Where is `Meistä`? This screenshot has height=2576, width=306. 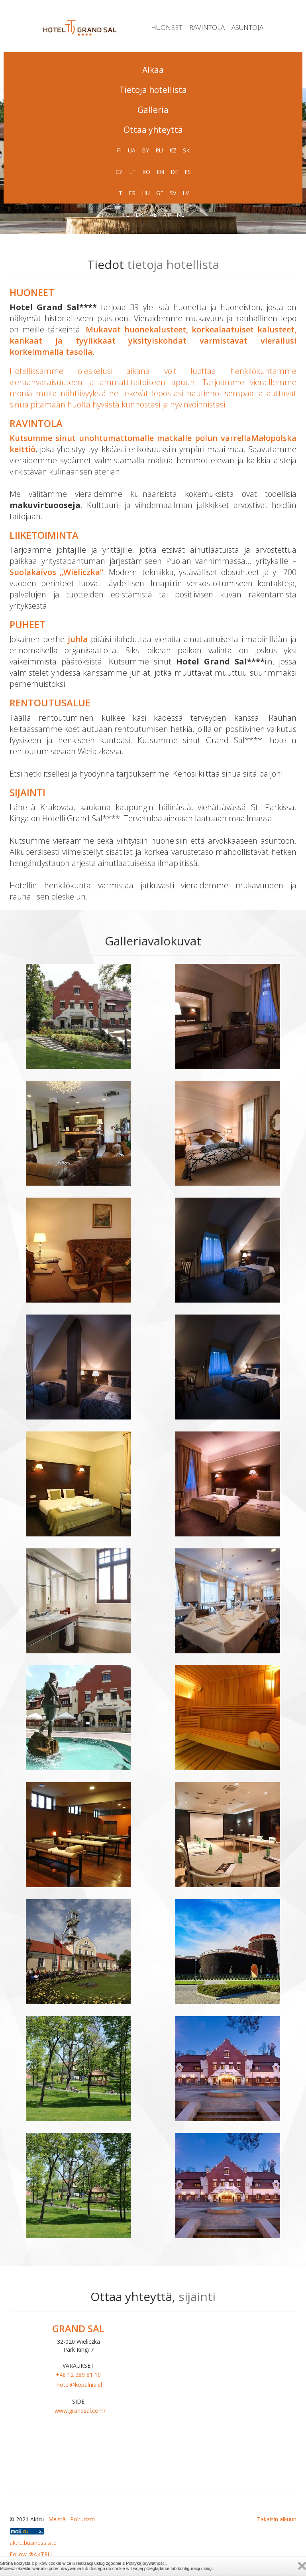
Meistä is located at coordinates (57, 2519).